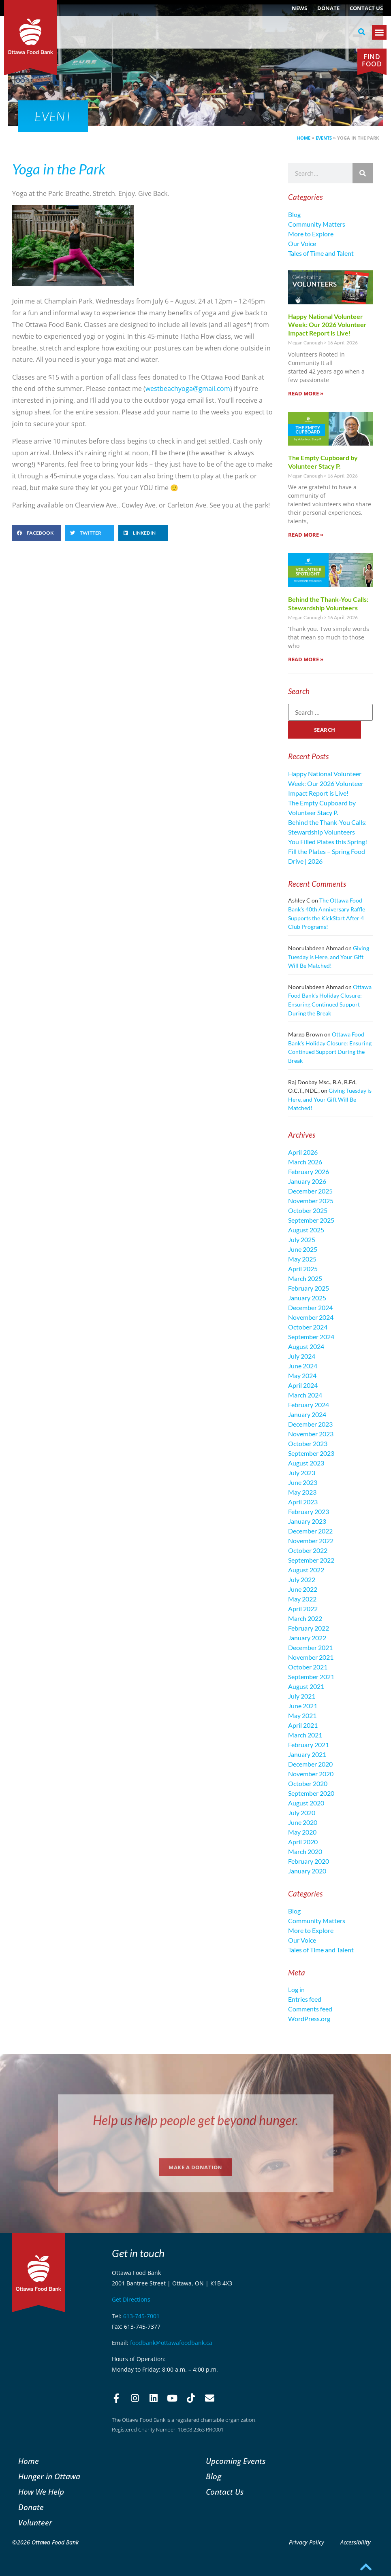 Image resolution: width=391 pixels, height=2576 pixels. I want to click on October 2024, so click(307, 1327).